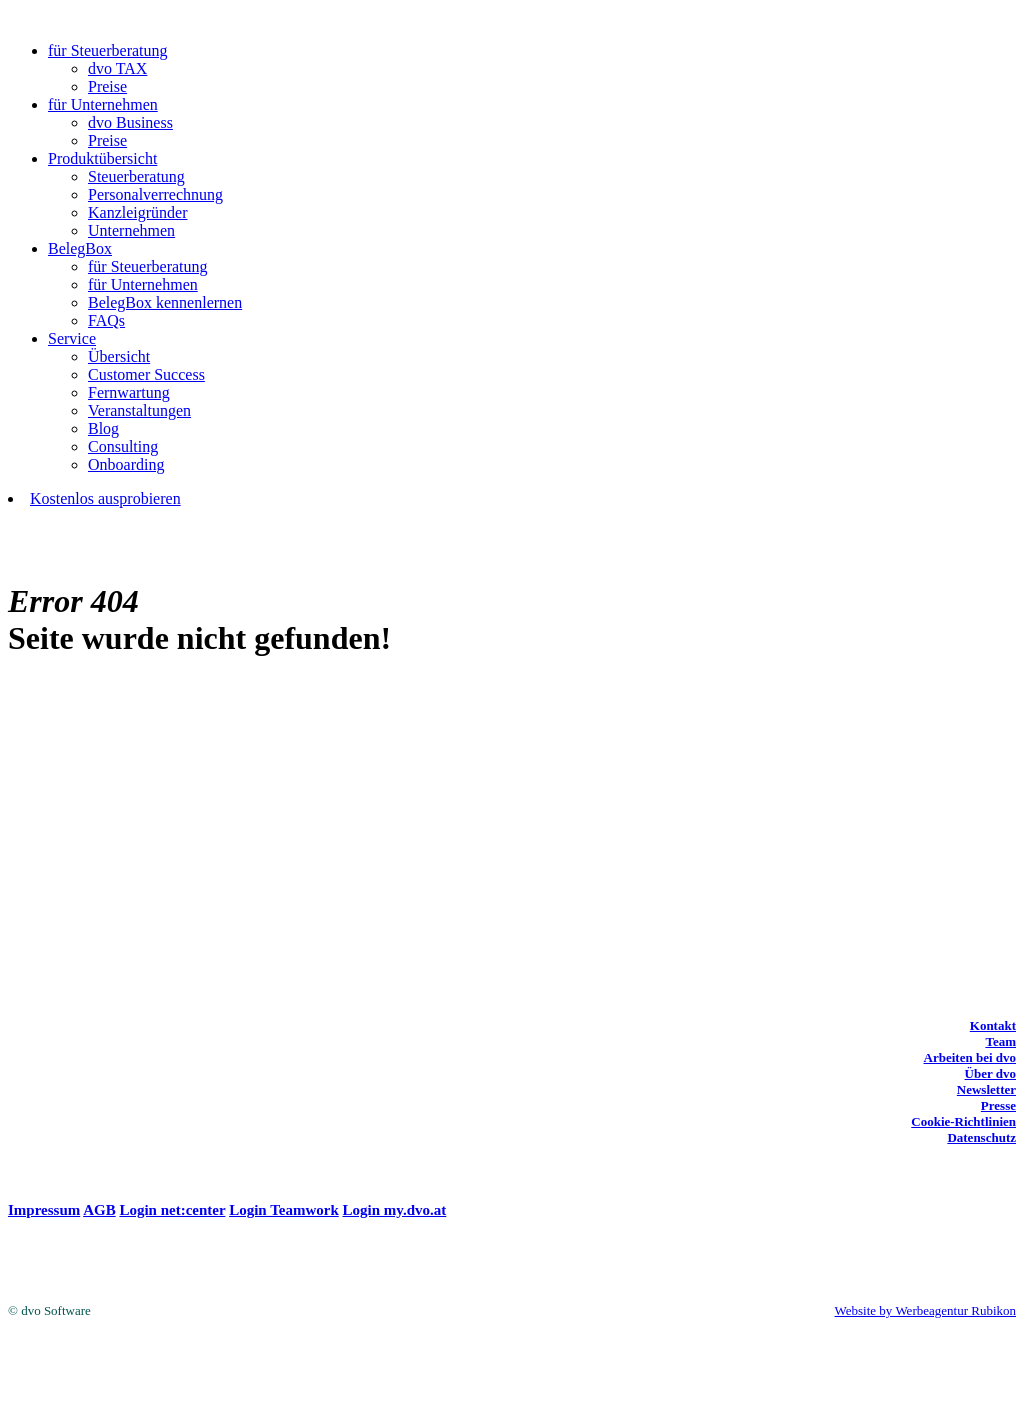  Describe the element at coordinates (129, 392) in the screenshot. I see `Fernwartung` at that location.